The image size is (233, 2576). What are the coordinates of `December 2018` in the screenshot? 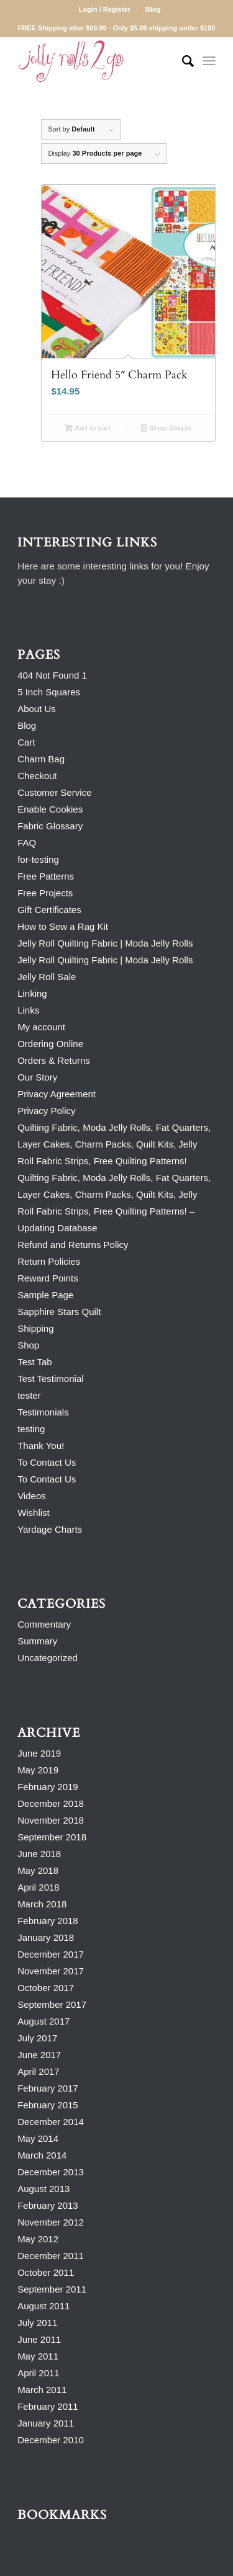 It's located at (50, 1803).